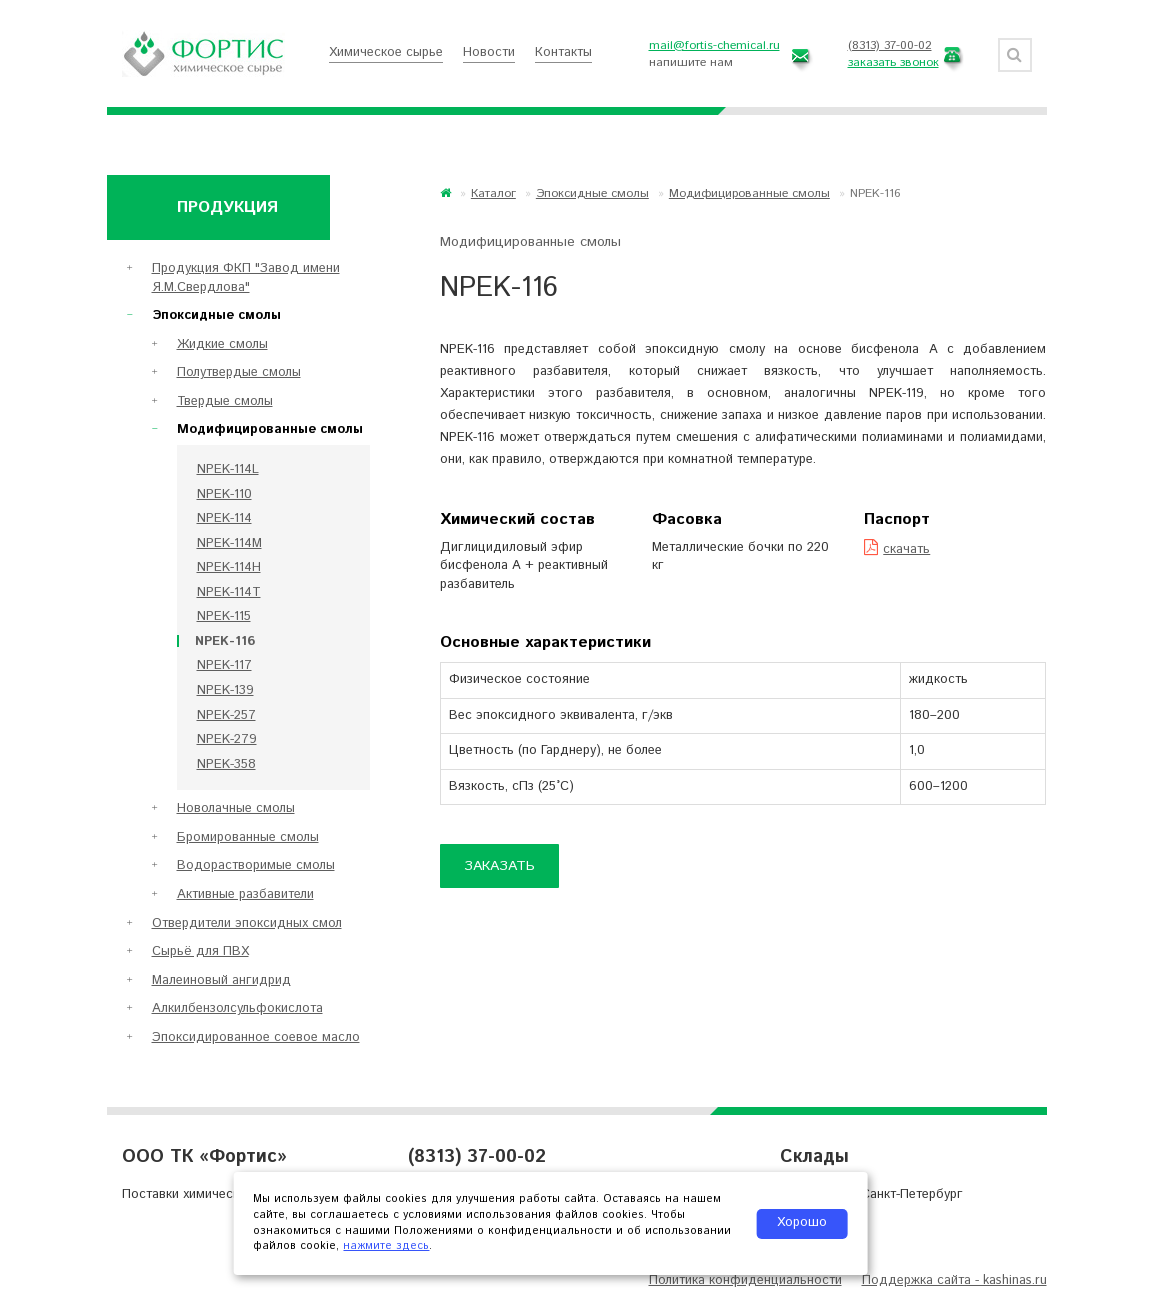  Describe the element at coordinates (225, 401) in the screenshot. I see `Твердые смолы` at that location.